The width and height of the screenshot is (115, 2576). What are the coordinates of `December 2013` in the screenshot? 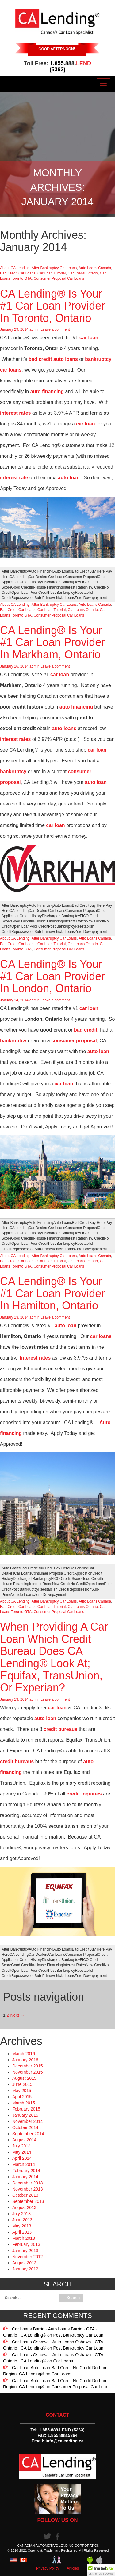 It's located at (27, 2182).